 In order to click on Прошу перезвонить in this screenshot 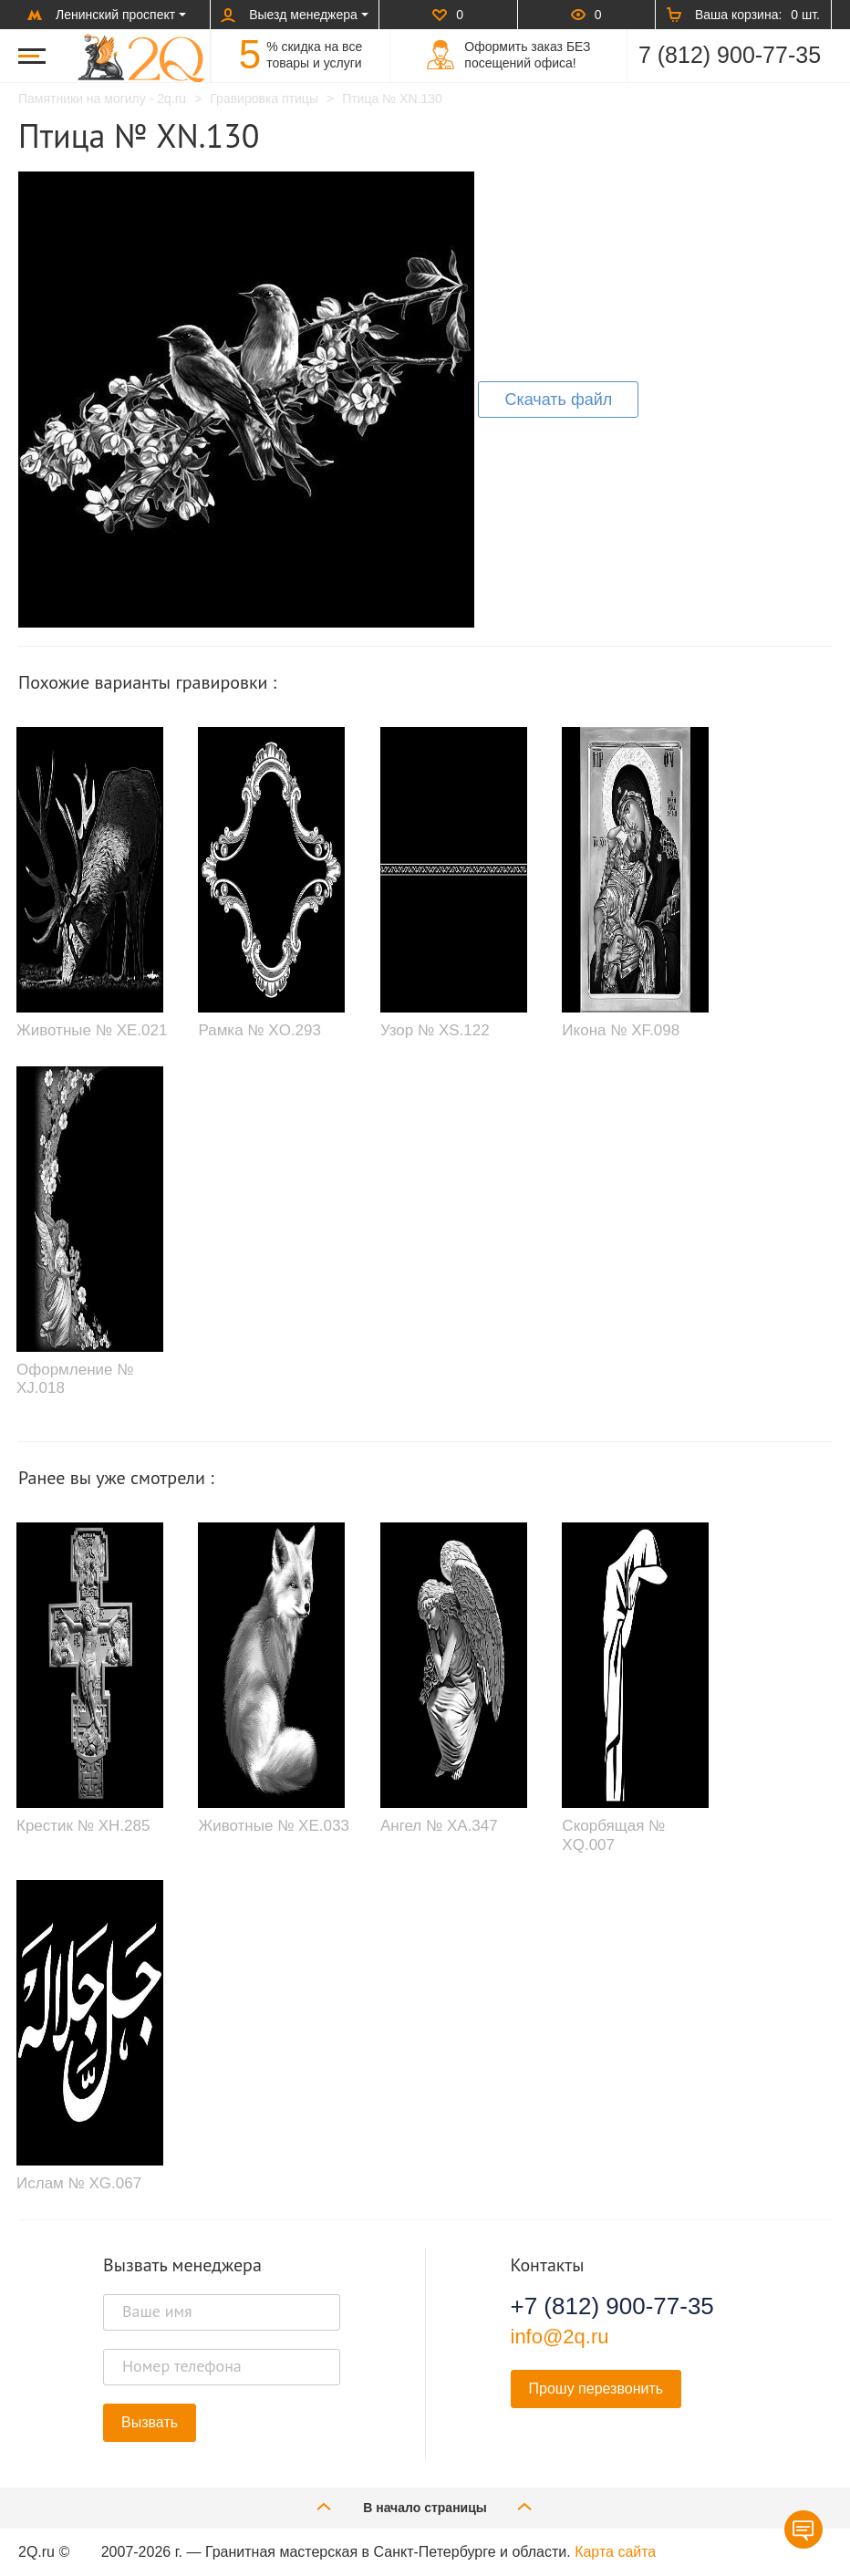, I will do `click(596, 2388)`.